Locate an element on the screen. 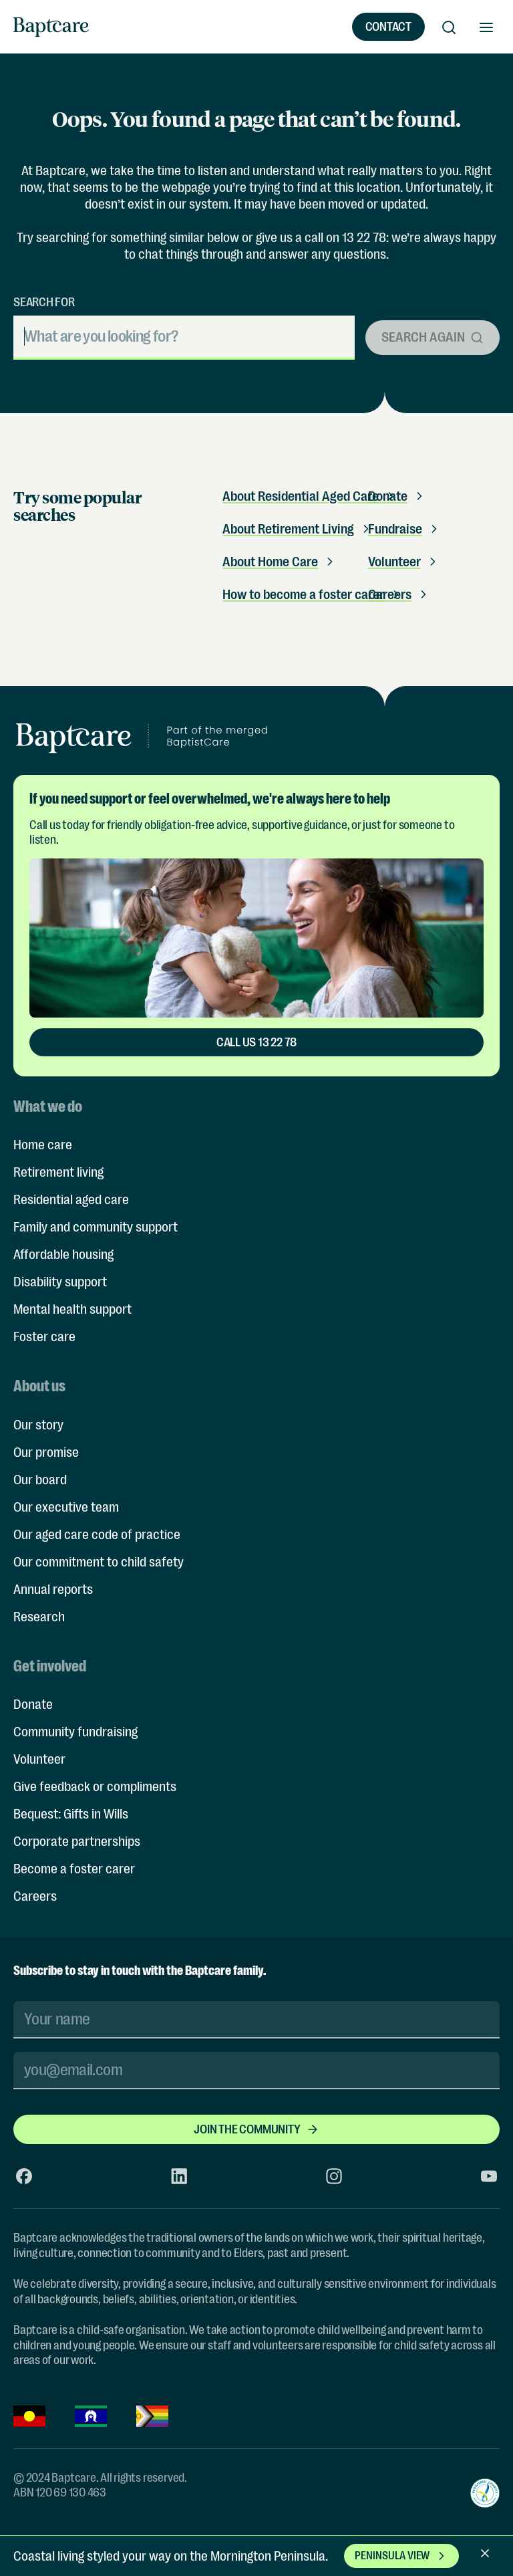 The width and height of the screenshot is (513, 2576). About Home Care is located at coordinates (279, 562).